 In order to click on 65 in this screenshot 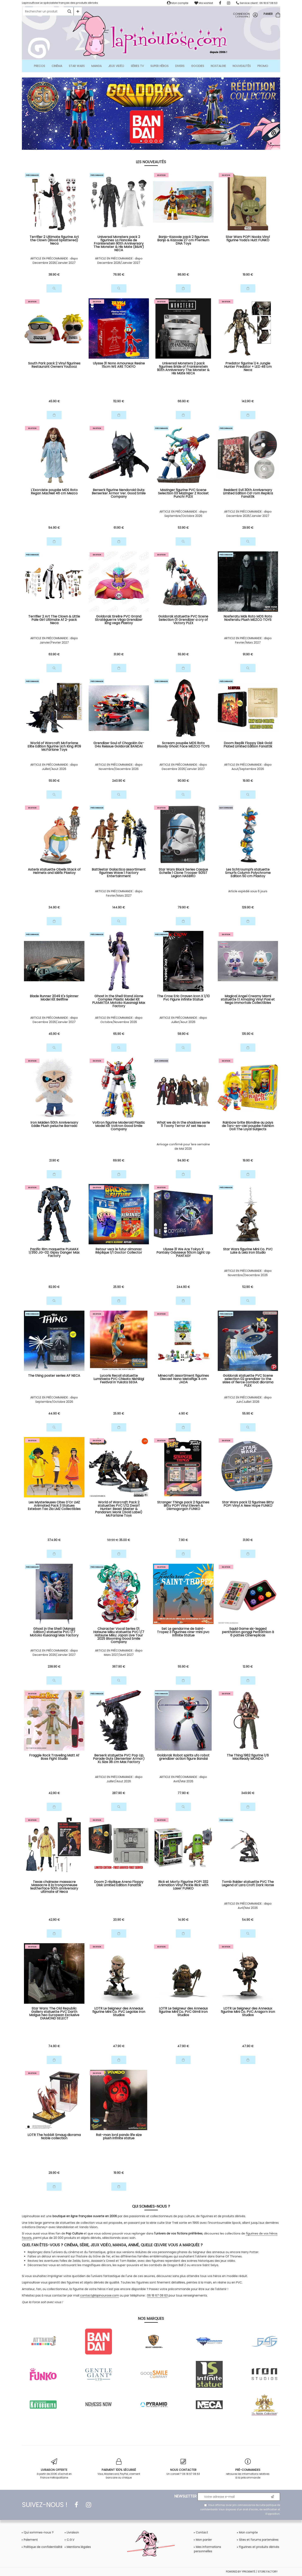, I will do `click(118, 1034)`.